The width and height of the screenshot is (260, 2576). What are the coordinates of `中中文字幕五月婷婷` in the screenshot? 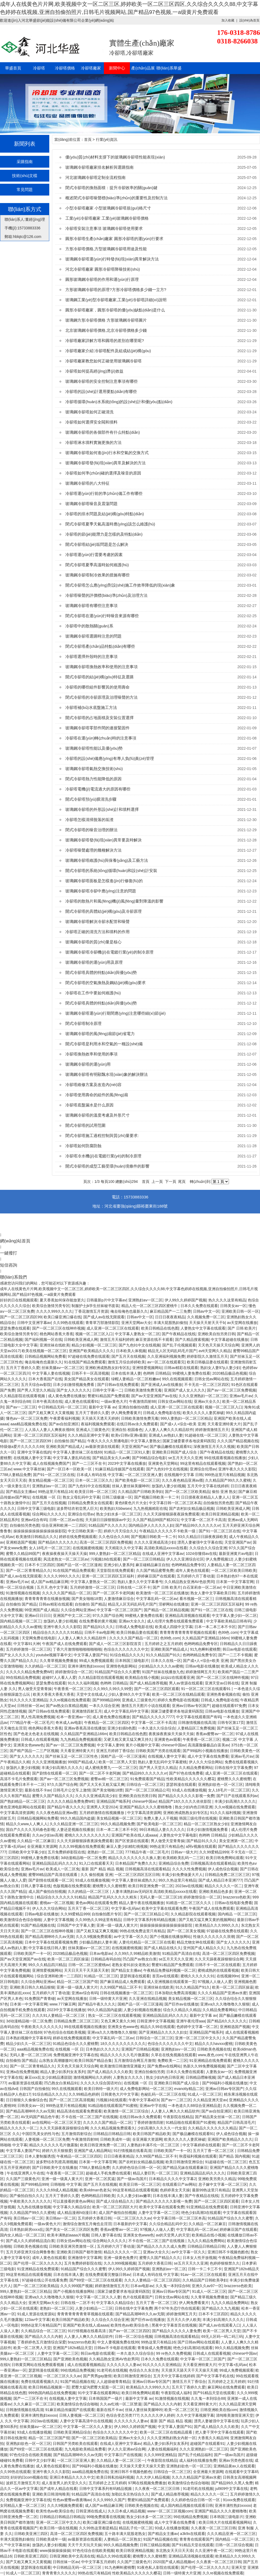 It's located at (98, 2562).